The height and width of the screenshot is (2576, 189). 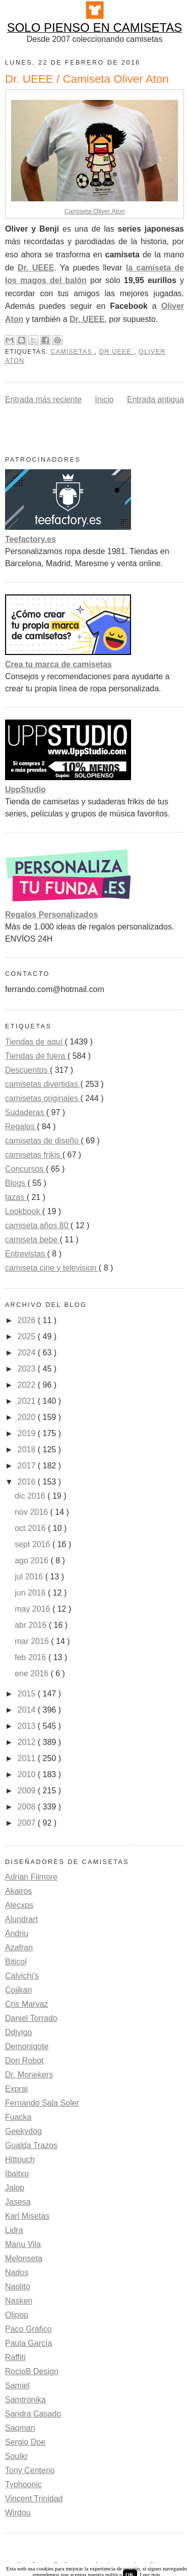 I want to click on 2023, so click(x=28, y=1368).